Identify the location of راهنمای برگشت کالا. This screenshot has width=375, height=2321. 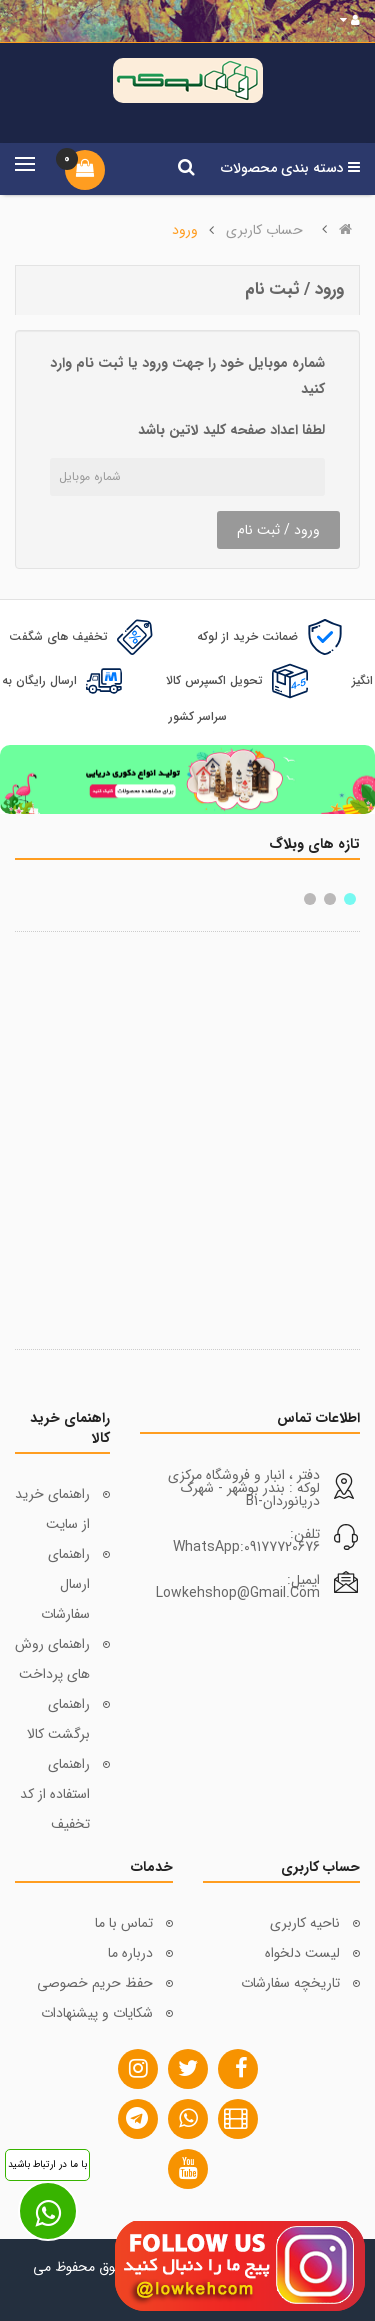
(58, 1719).